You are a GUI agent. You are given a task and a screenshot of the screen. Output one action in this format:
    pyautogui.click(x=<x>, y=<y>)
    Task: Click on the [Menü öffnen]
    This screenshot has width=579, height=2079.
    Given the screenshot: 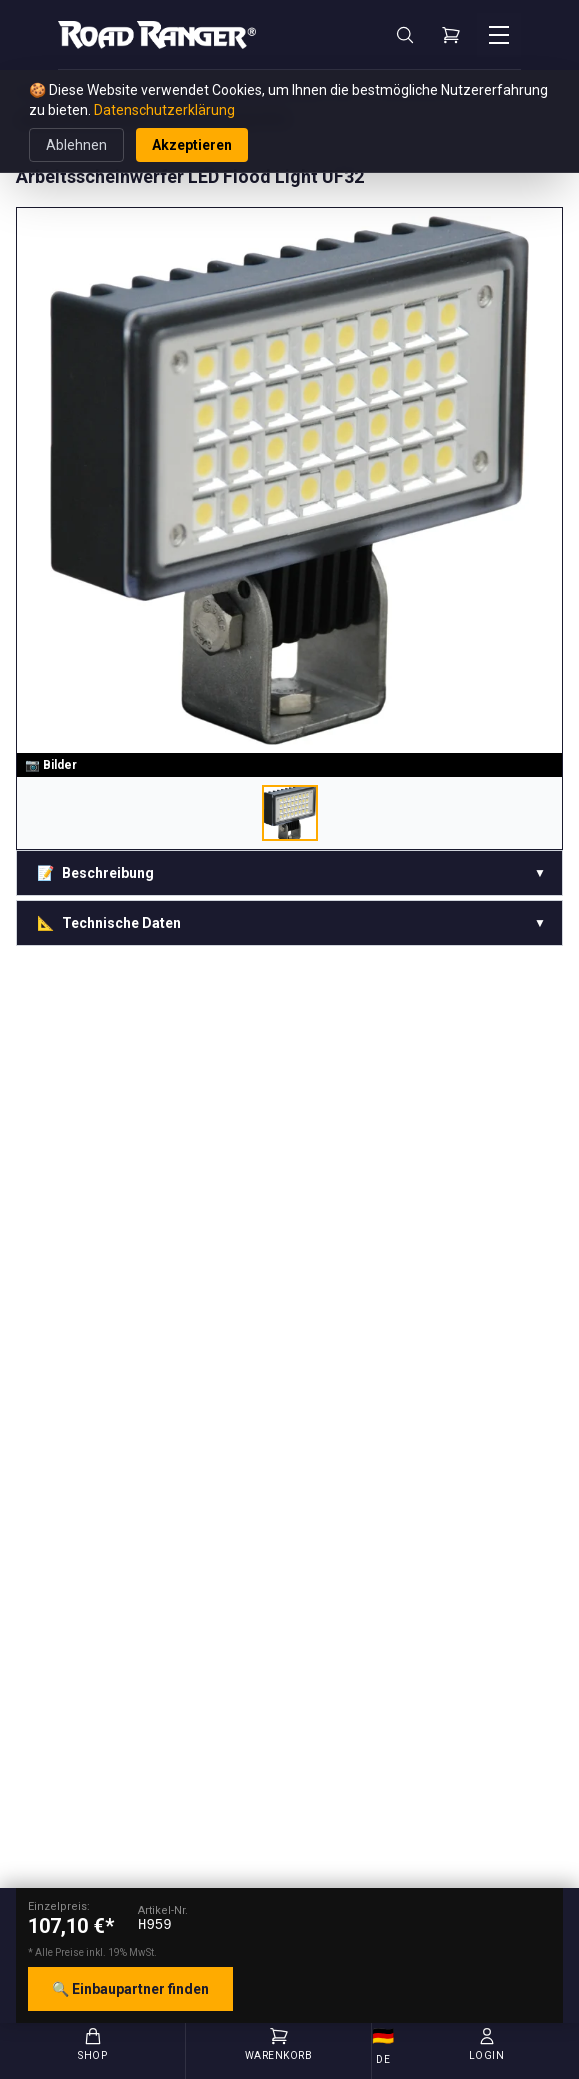 What is the action you would take?
    pyautogui.click(x=499, y=35)
    